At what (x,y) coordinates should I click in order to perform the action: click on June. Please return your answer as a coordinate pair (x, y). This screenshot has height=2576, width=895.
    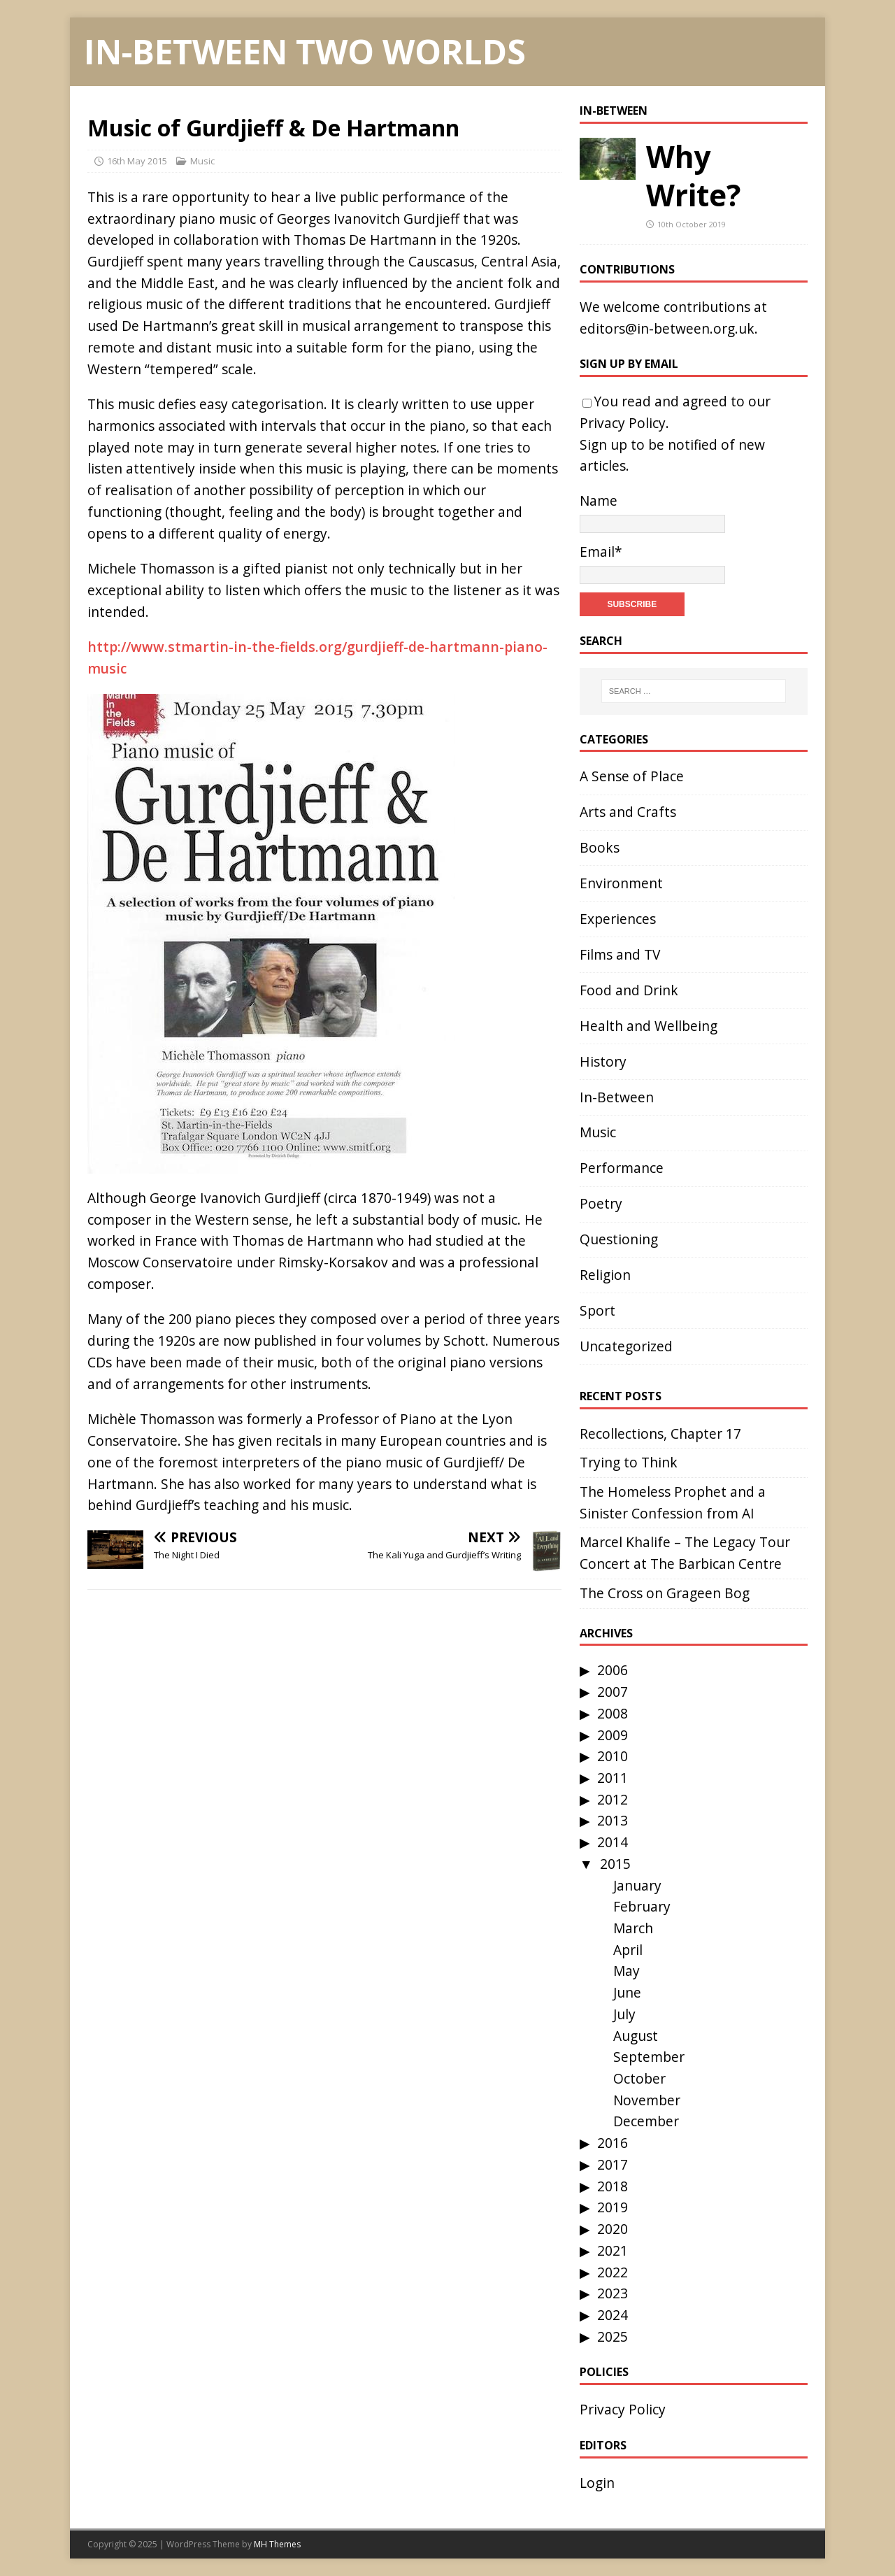
    Looking at the image, I should click on (627, 1992).